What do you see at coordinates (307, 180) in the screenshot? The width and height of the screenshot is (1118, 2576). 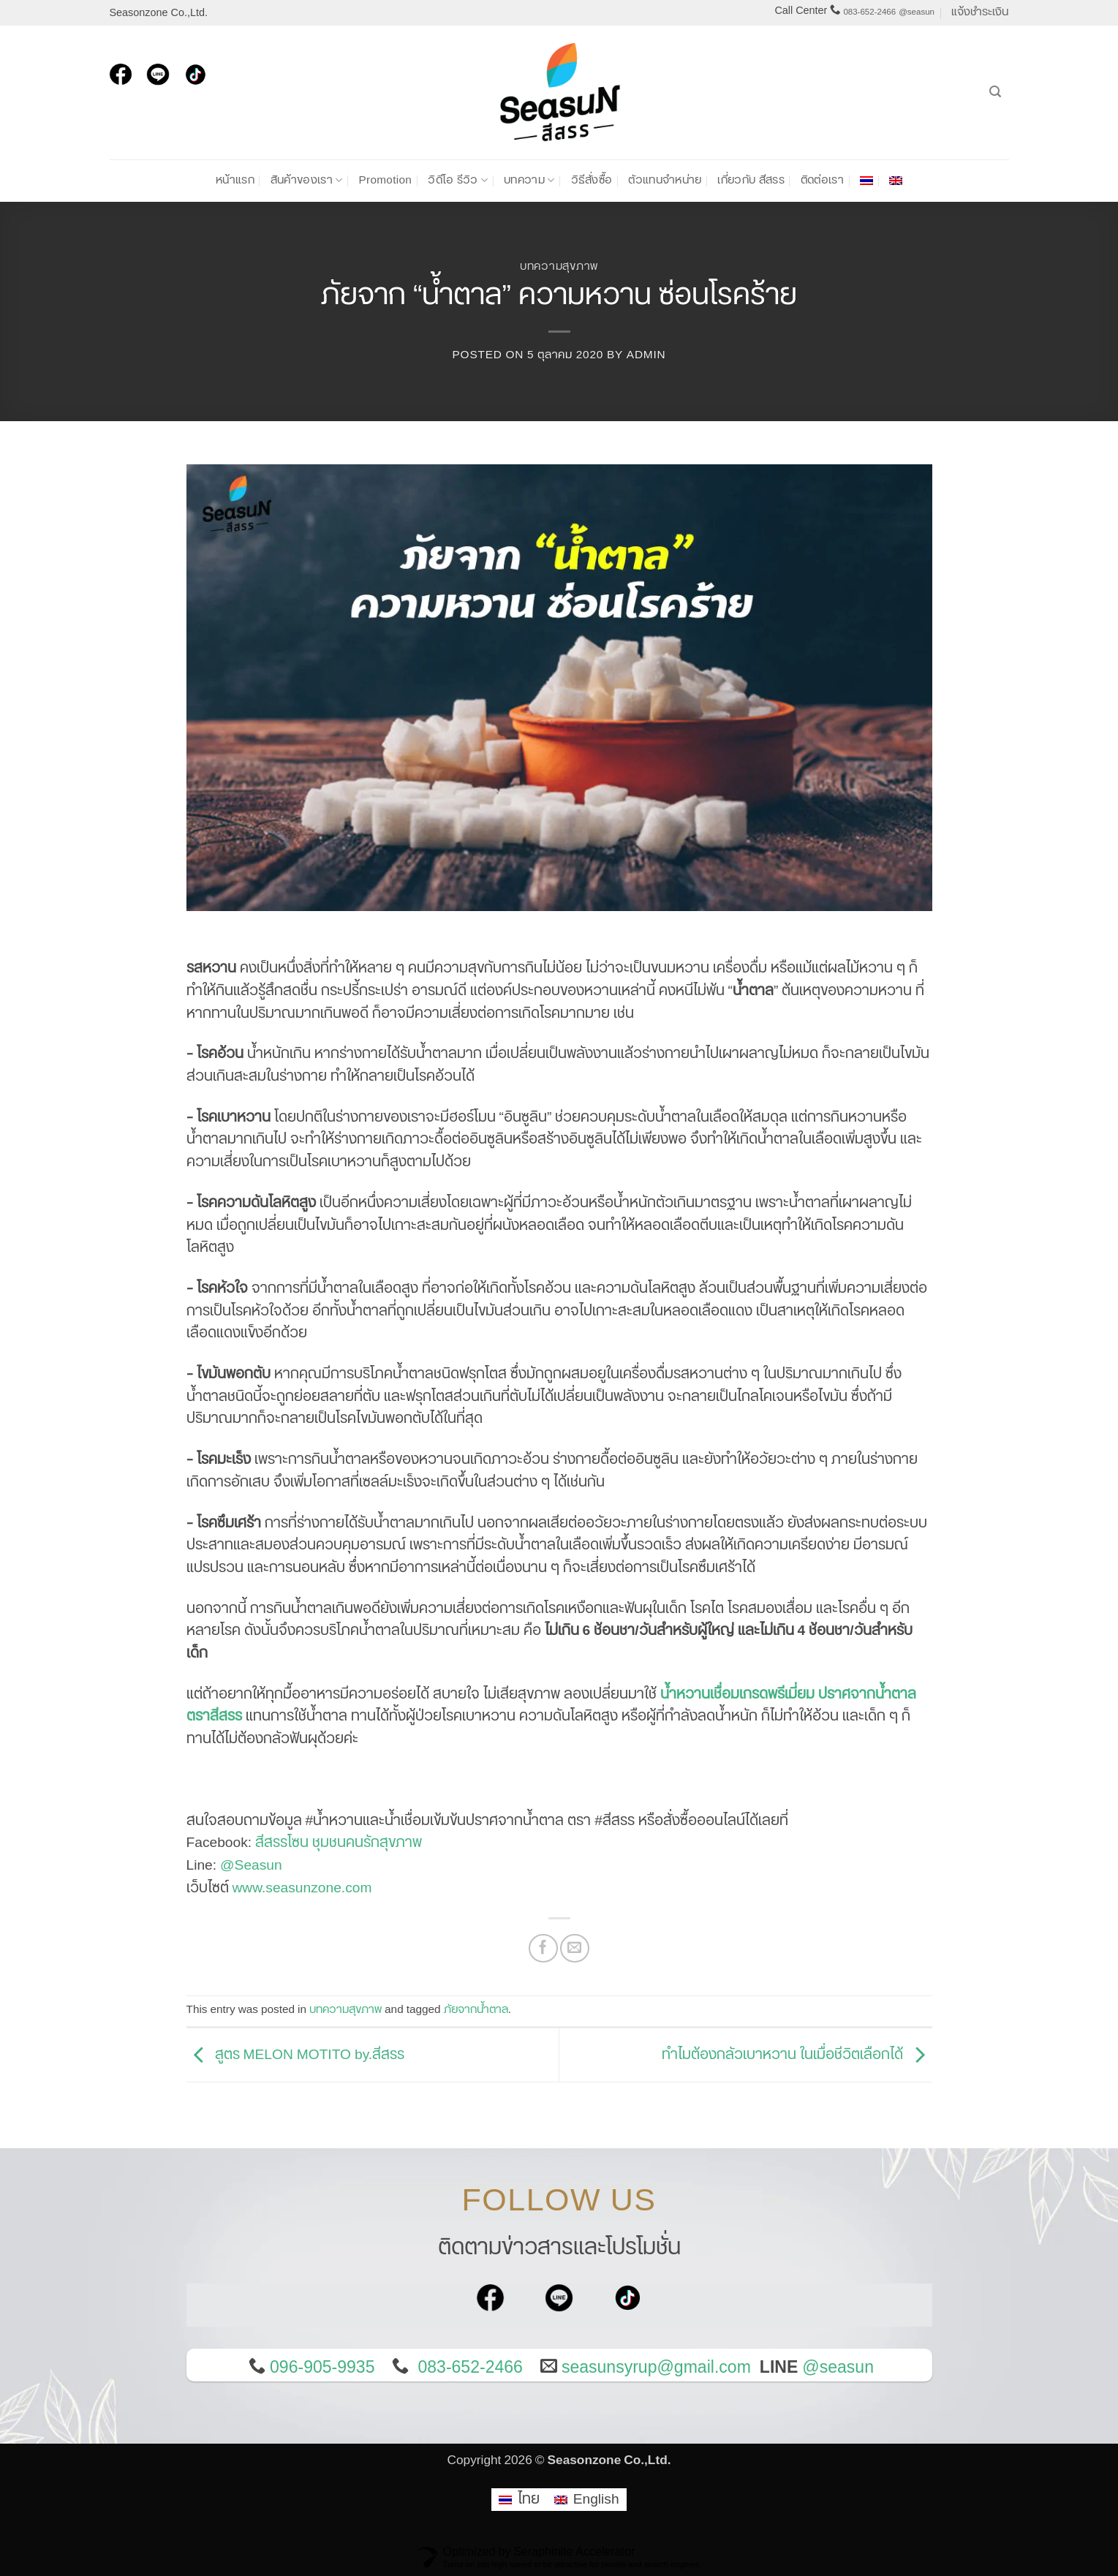 I see `สินค้าของเรา` at bounding box center [307, 180].